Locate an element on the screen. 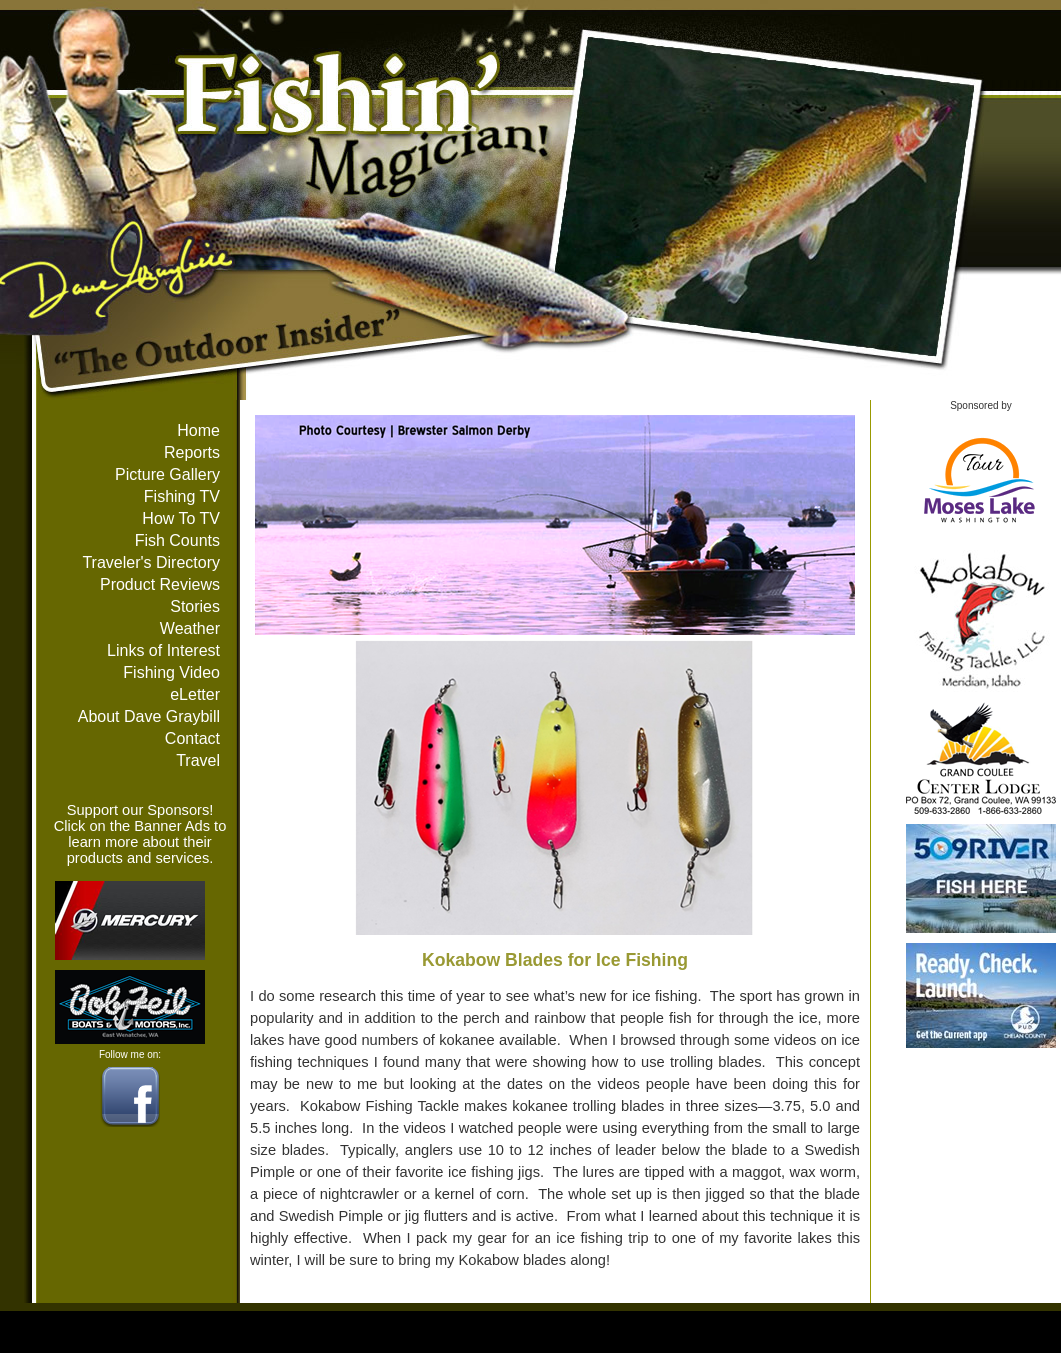 The width and height of the screenshot is (1061, 1353). eLetter is located at coordinates (195, 694).